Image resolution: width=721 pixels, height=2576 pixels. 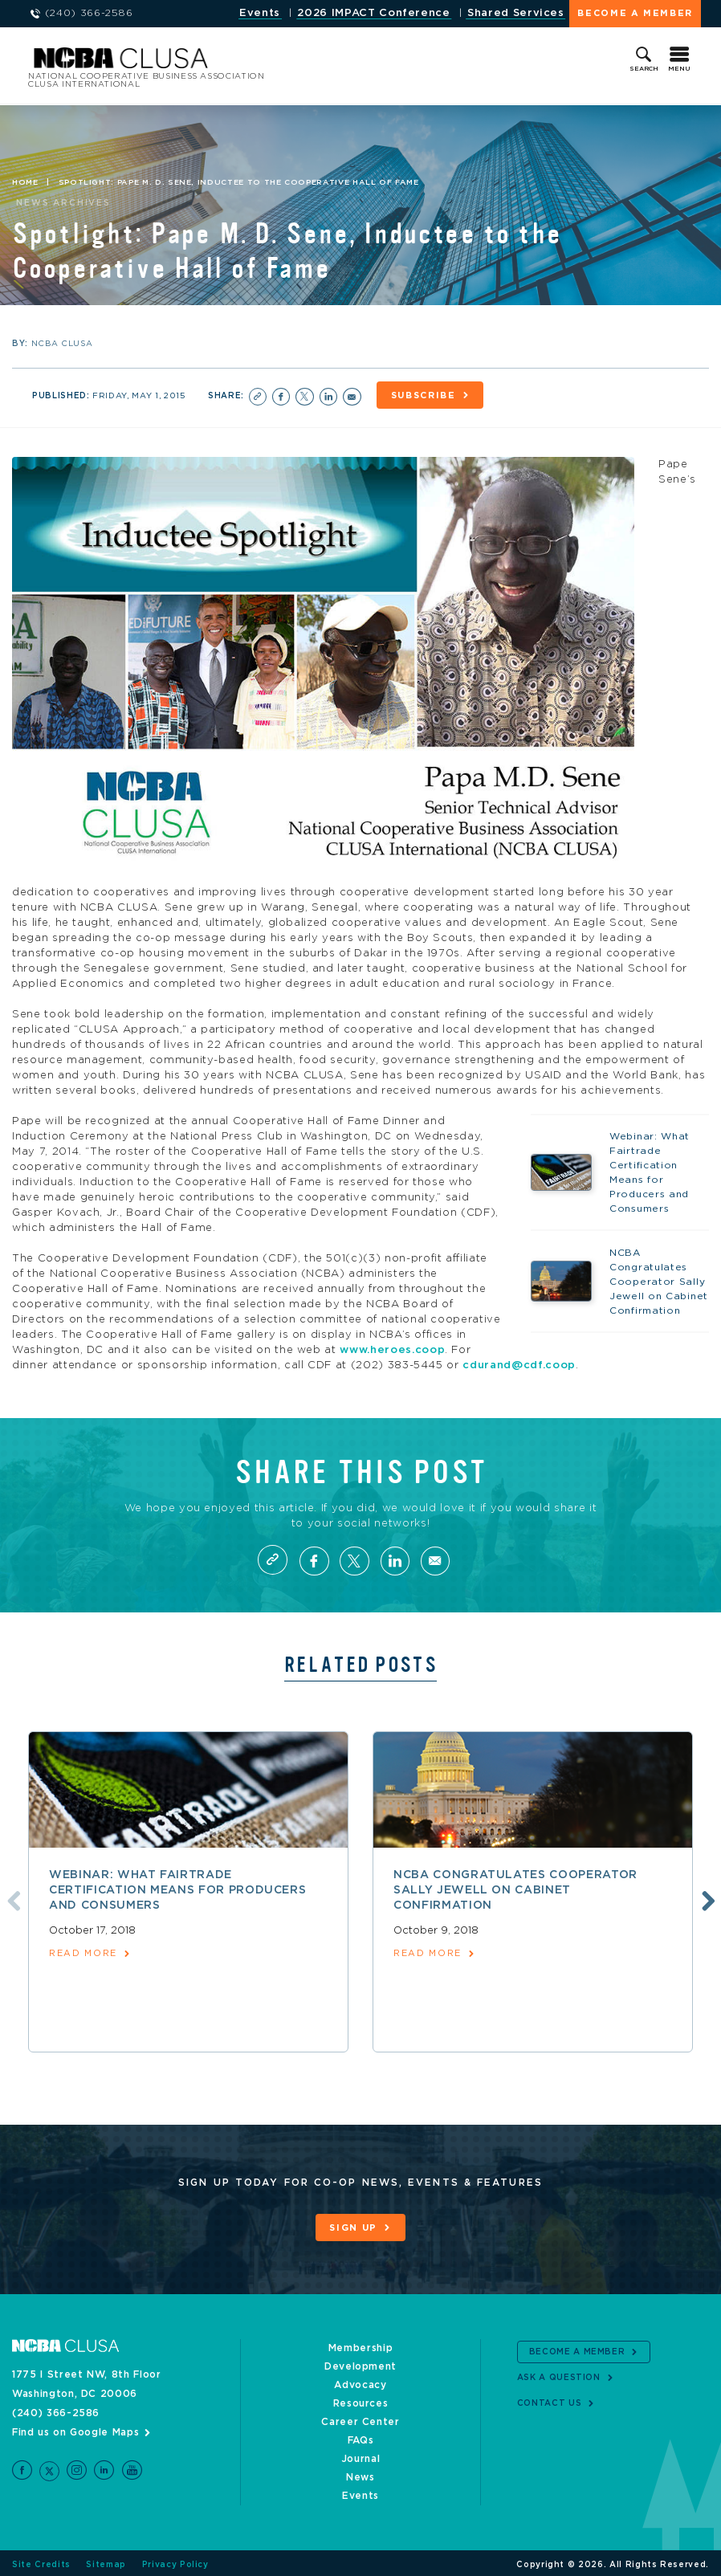 What do you see at coordinates (106, 2562) in the screenshot?
I see `Sitemap` at bounding box center [106, 2562].